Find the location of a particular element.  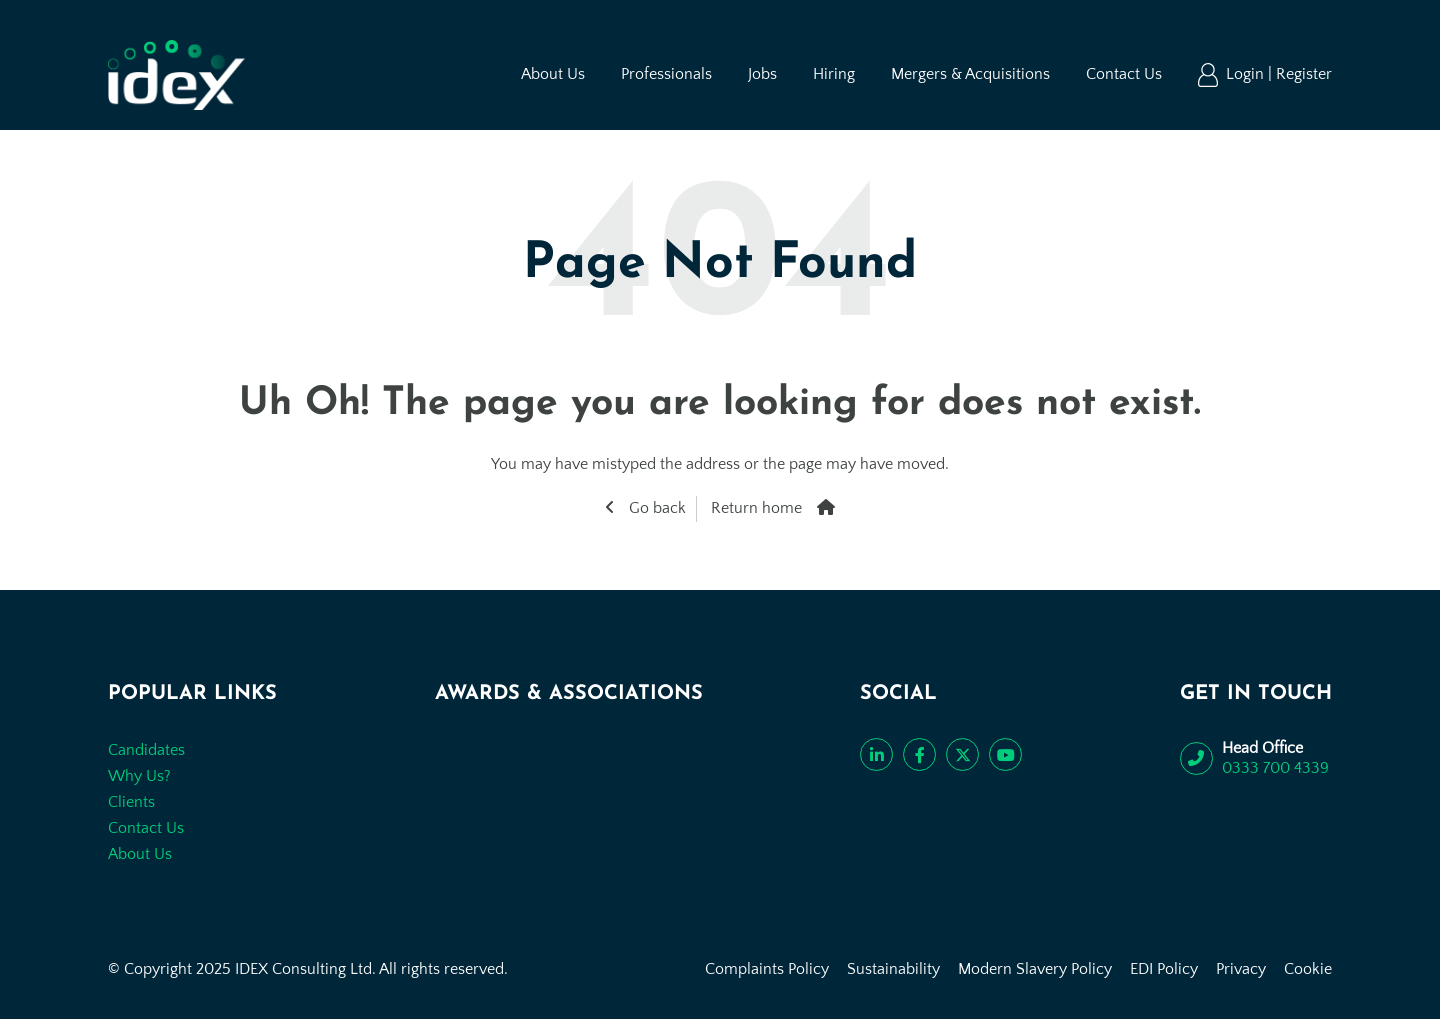

Go back is located at coordinates (655, 508).